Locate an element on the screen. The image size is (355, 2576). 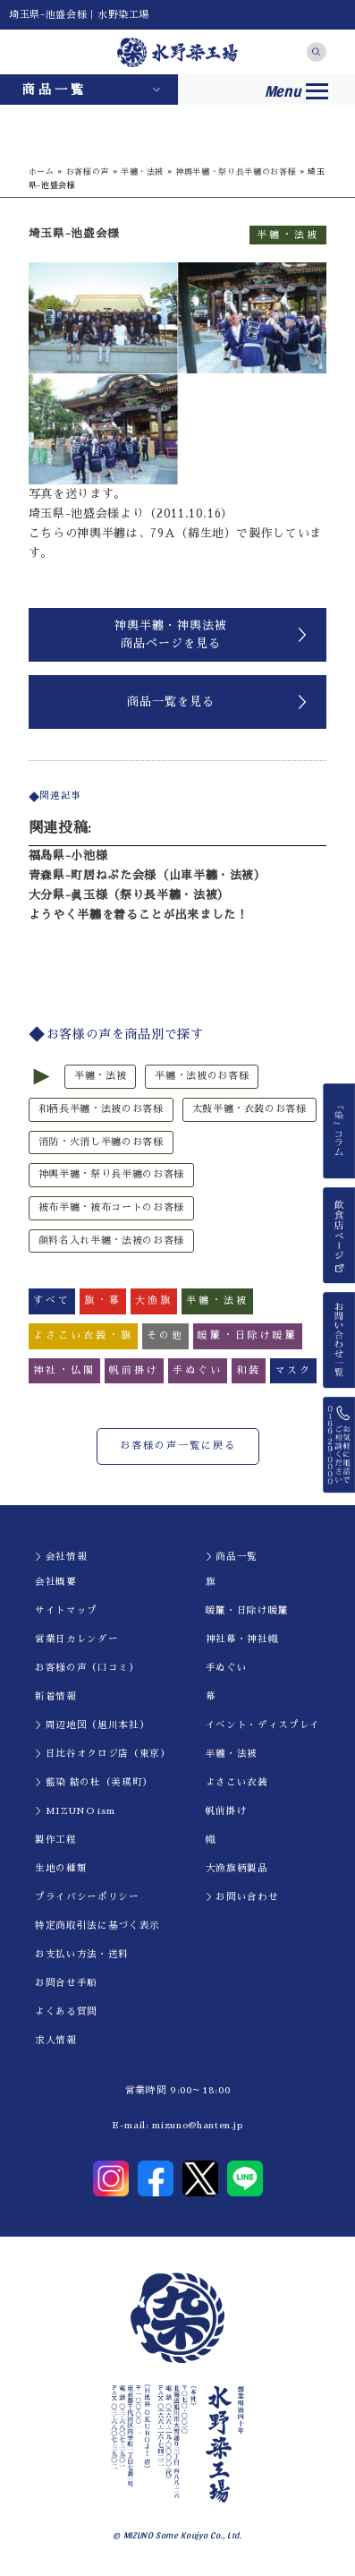
大漁旗柄製品 is located at coordinates (237, 1868).